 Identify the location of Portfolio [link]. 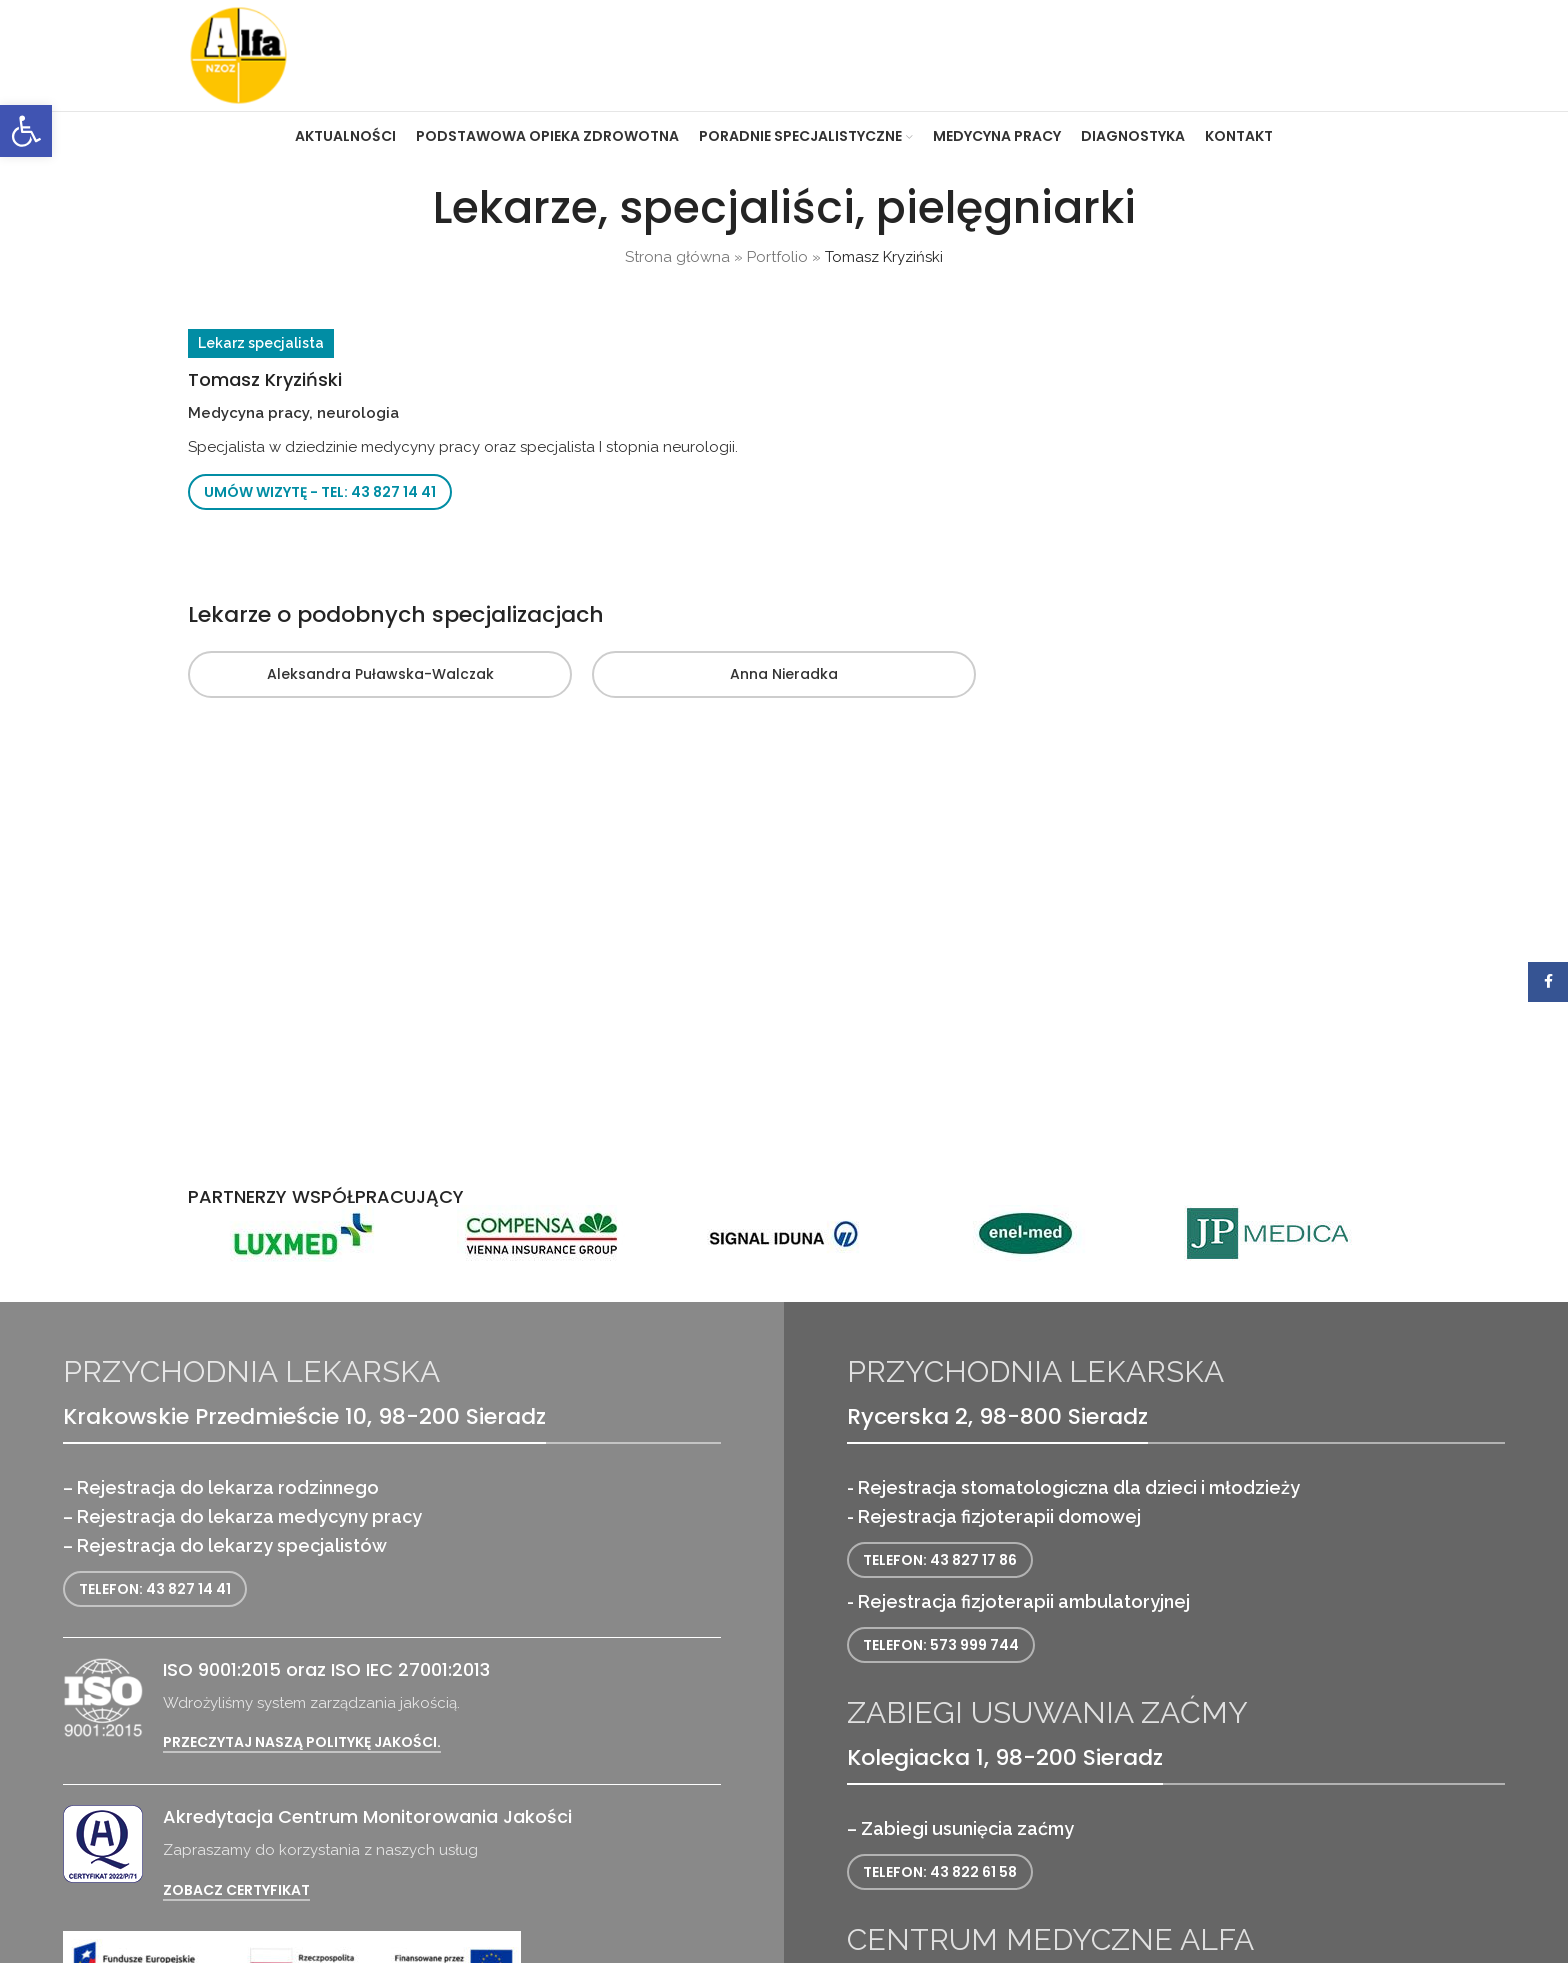
(777, 257).